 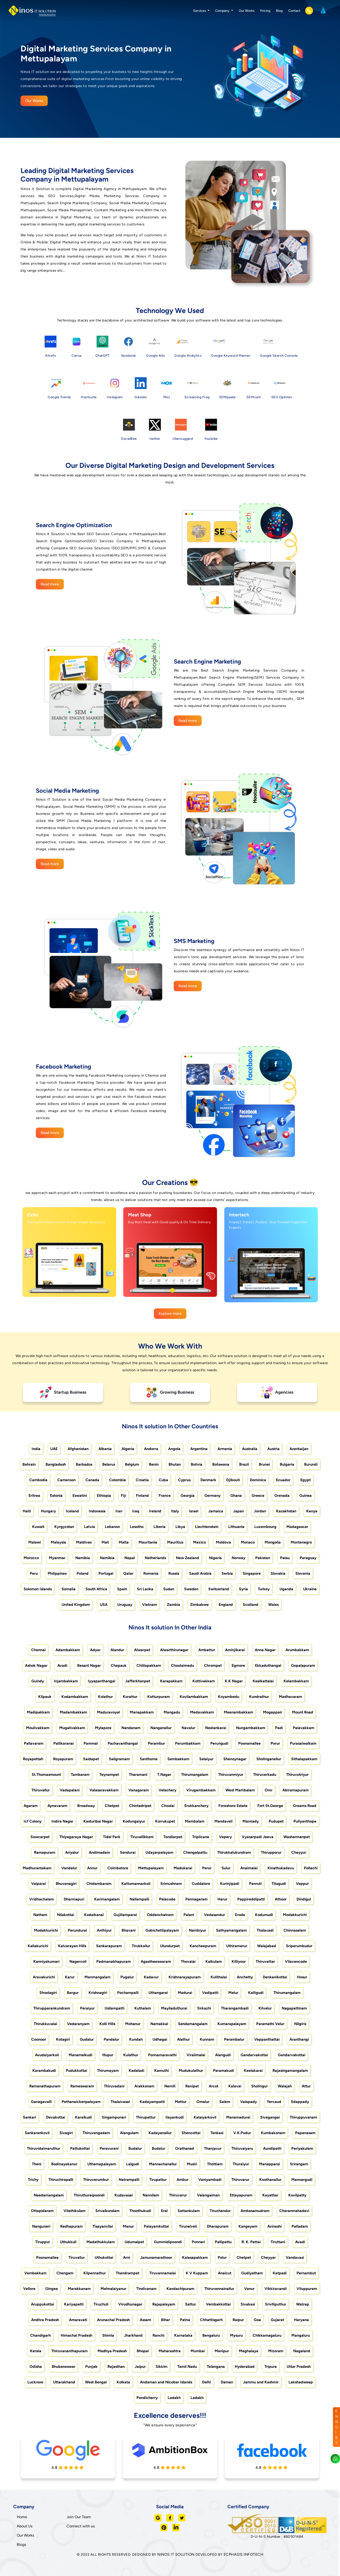 What do you see at coordinates (240, 1790) in the screenshot?
I see `West Mambalam` at bounding box center [240, 1790].